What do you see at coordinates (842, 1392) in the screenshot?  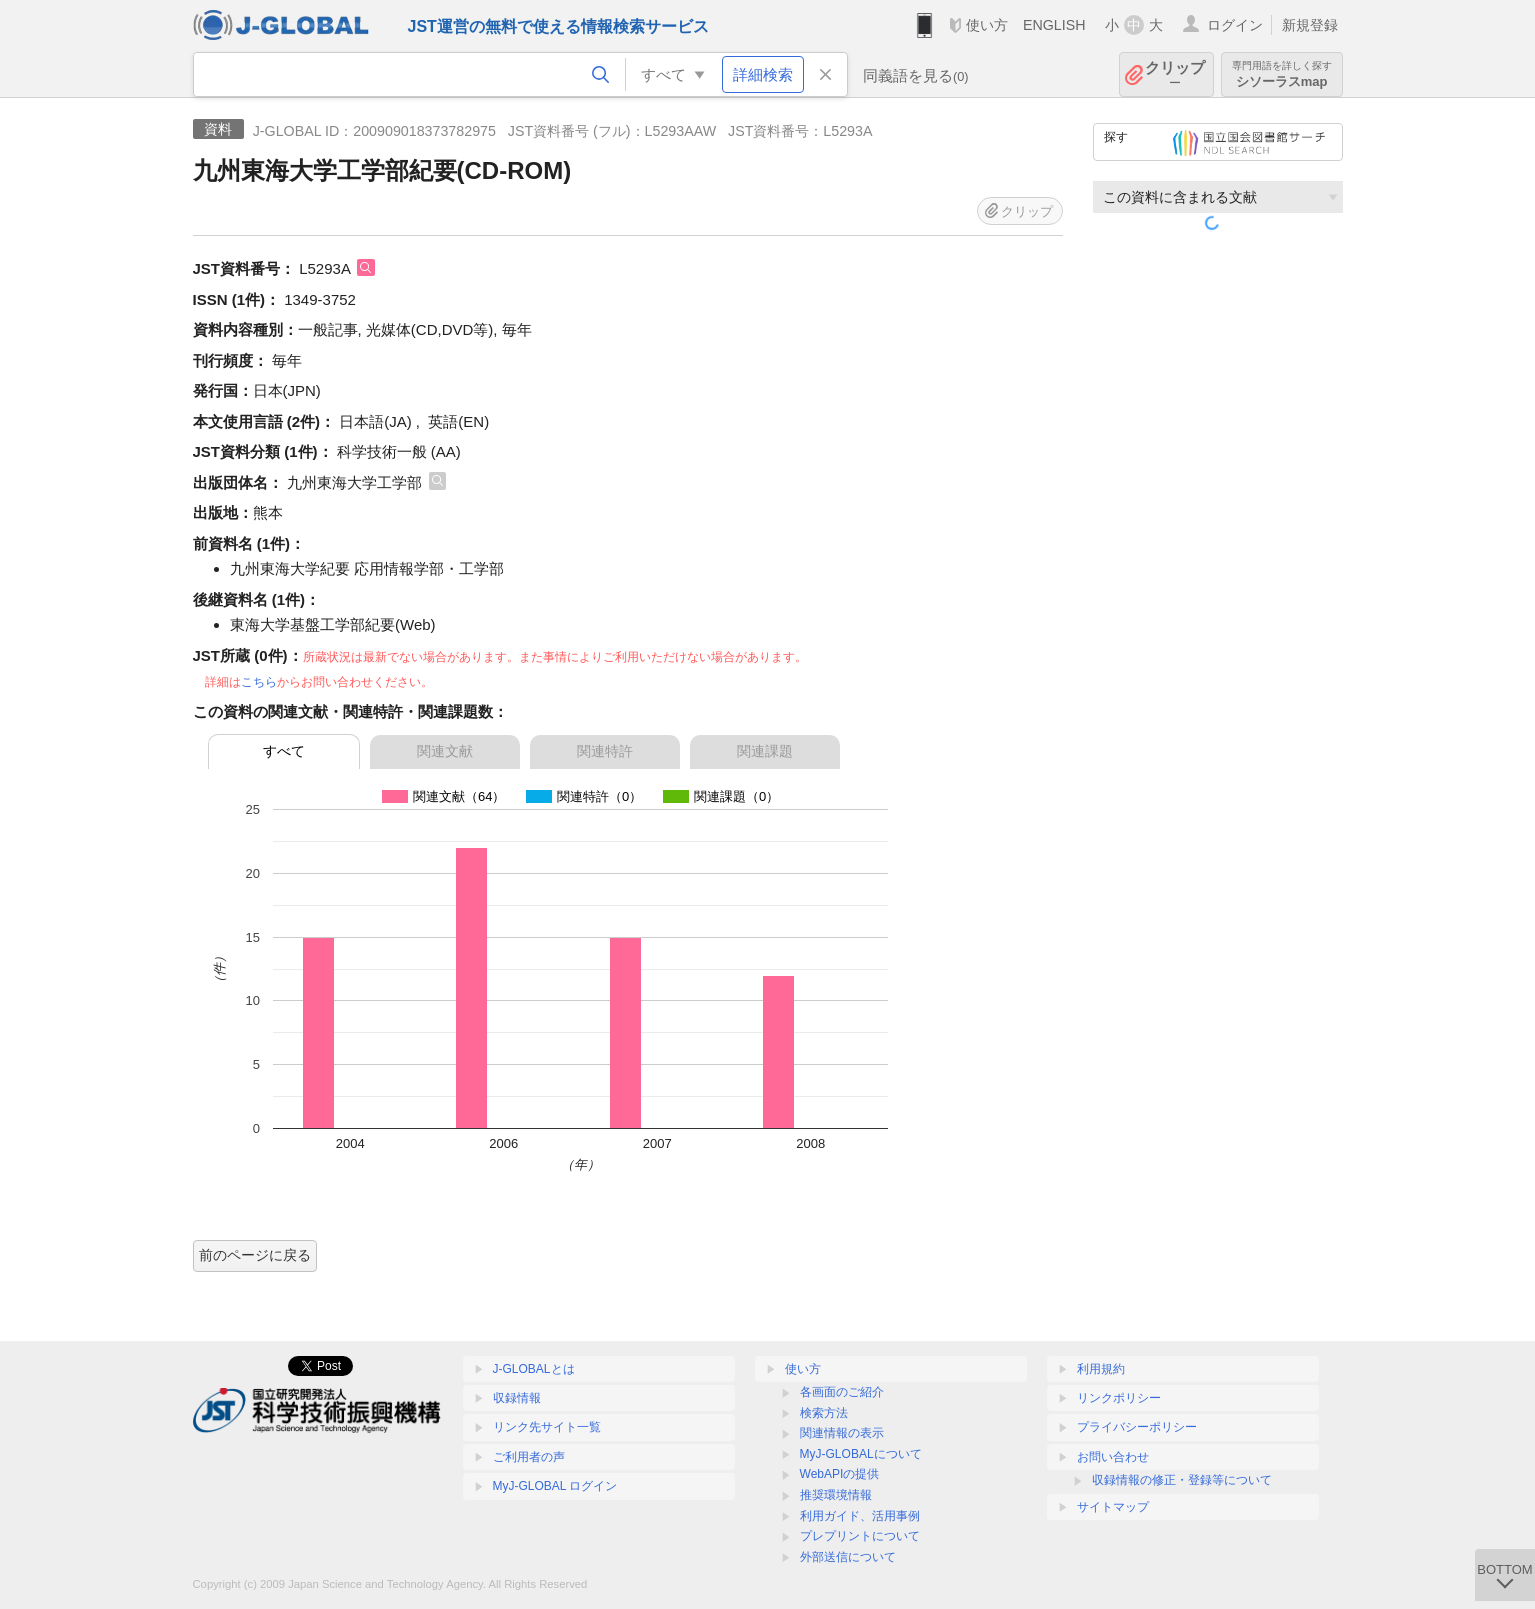 I see `各画面のご紹介` at bounding box center [842, 1392].